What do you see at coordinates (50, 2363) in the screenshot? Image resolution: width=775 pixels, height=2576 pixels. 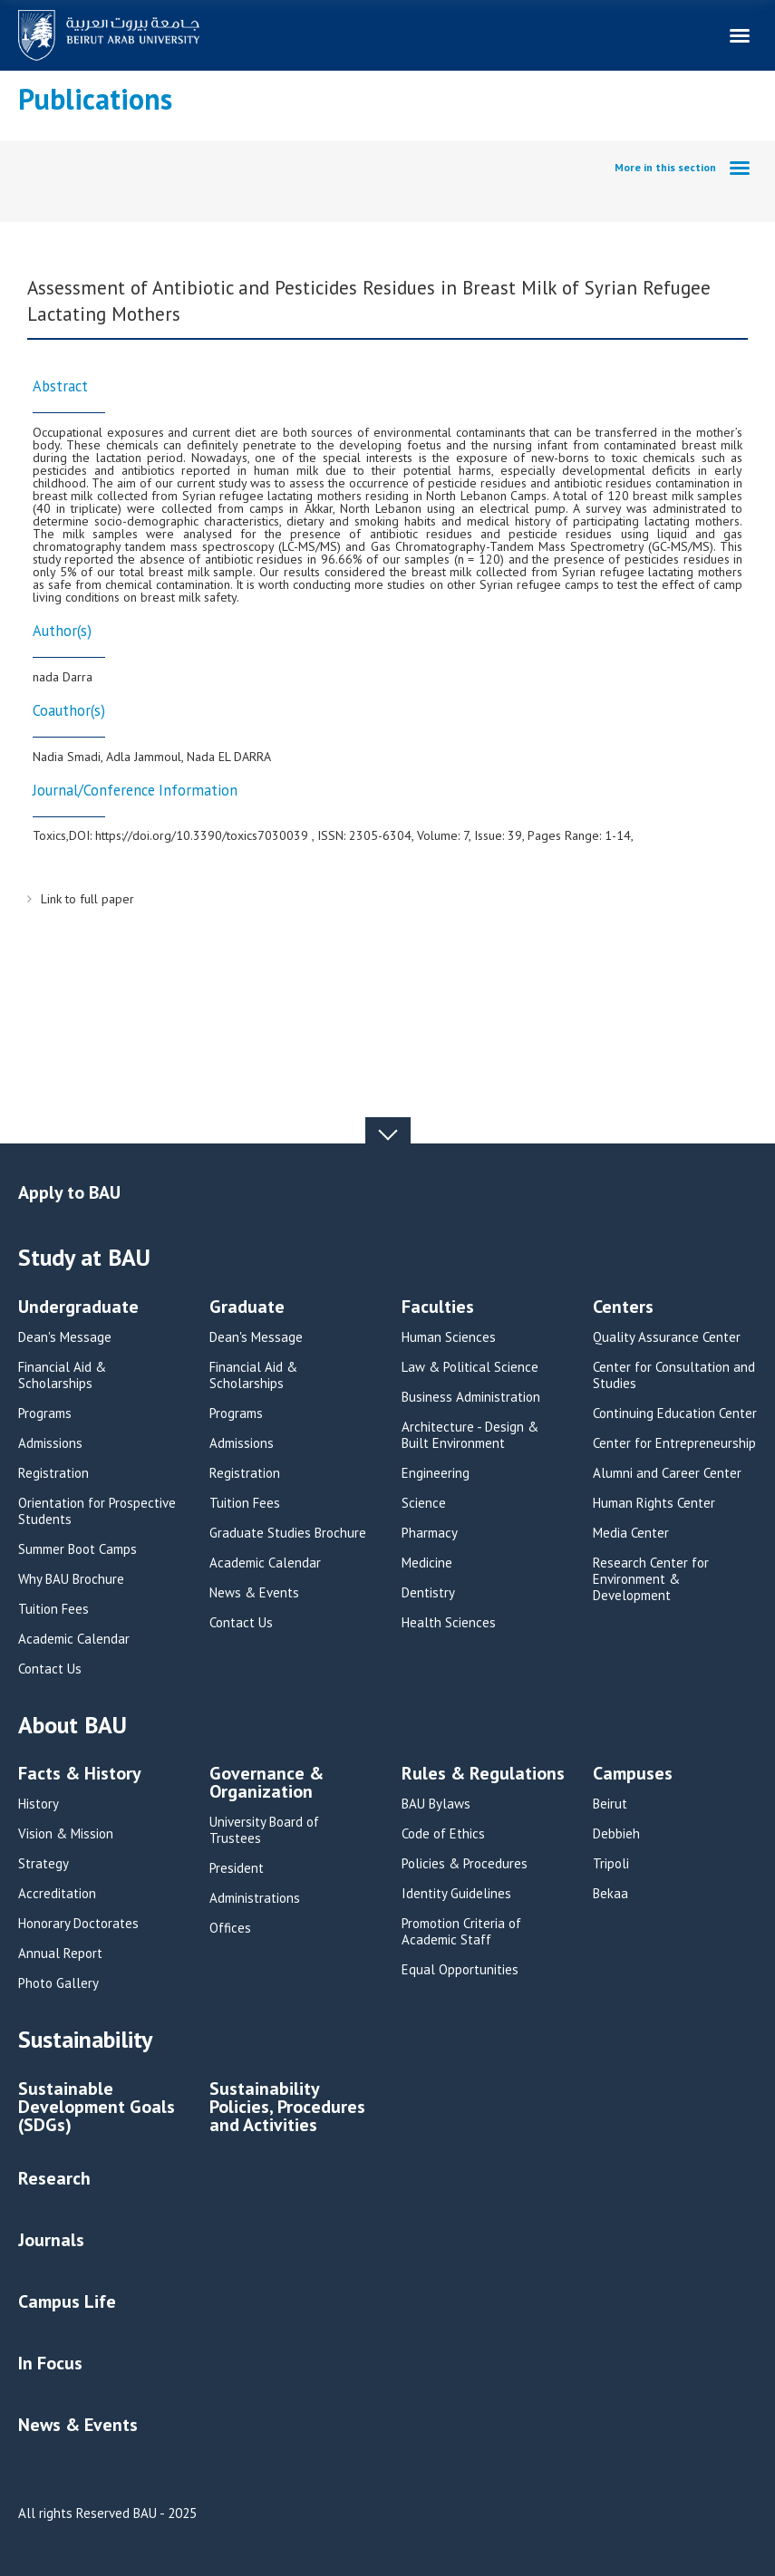 I see `In Focus` at bounding box center [50, 2363].